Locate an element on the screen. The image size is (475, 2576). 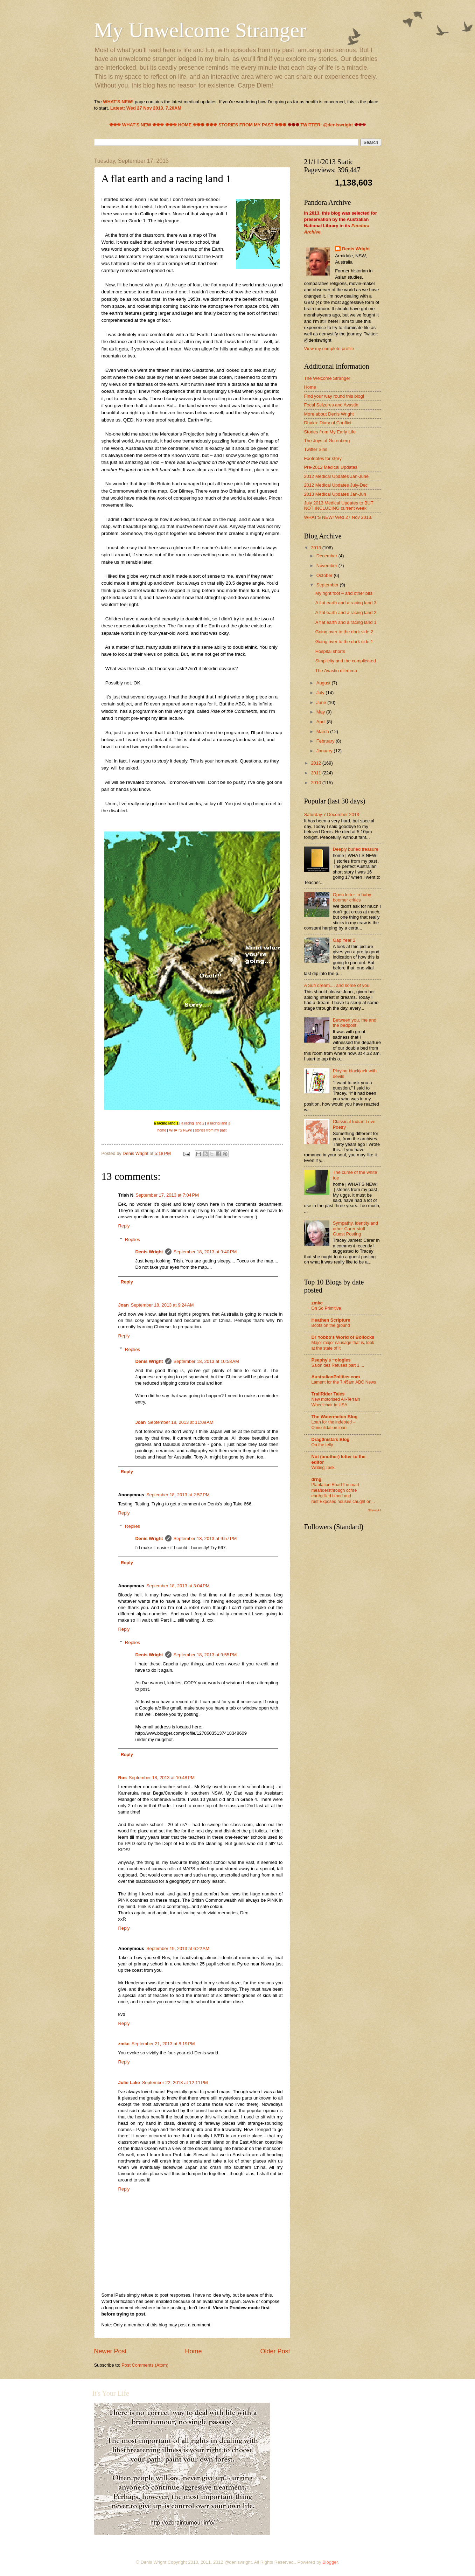
2011 is located at coordinates (316, 772).